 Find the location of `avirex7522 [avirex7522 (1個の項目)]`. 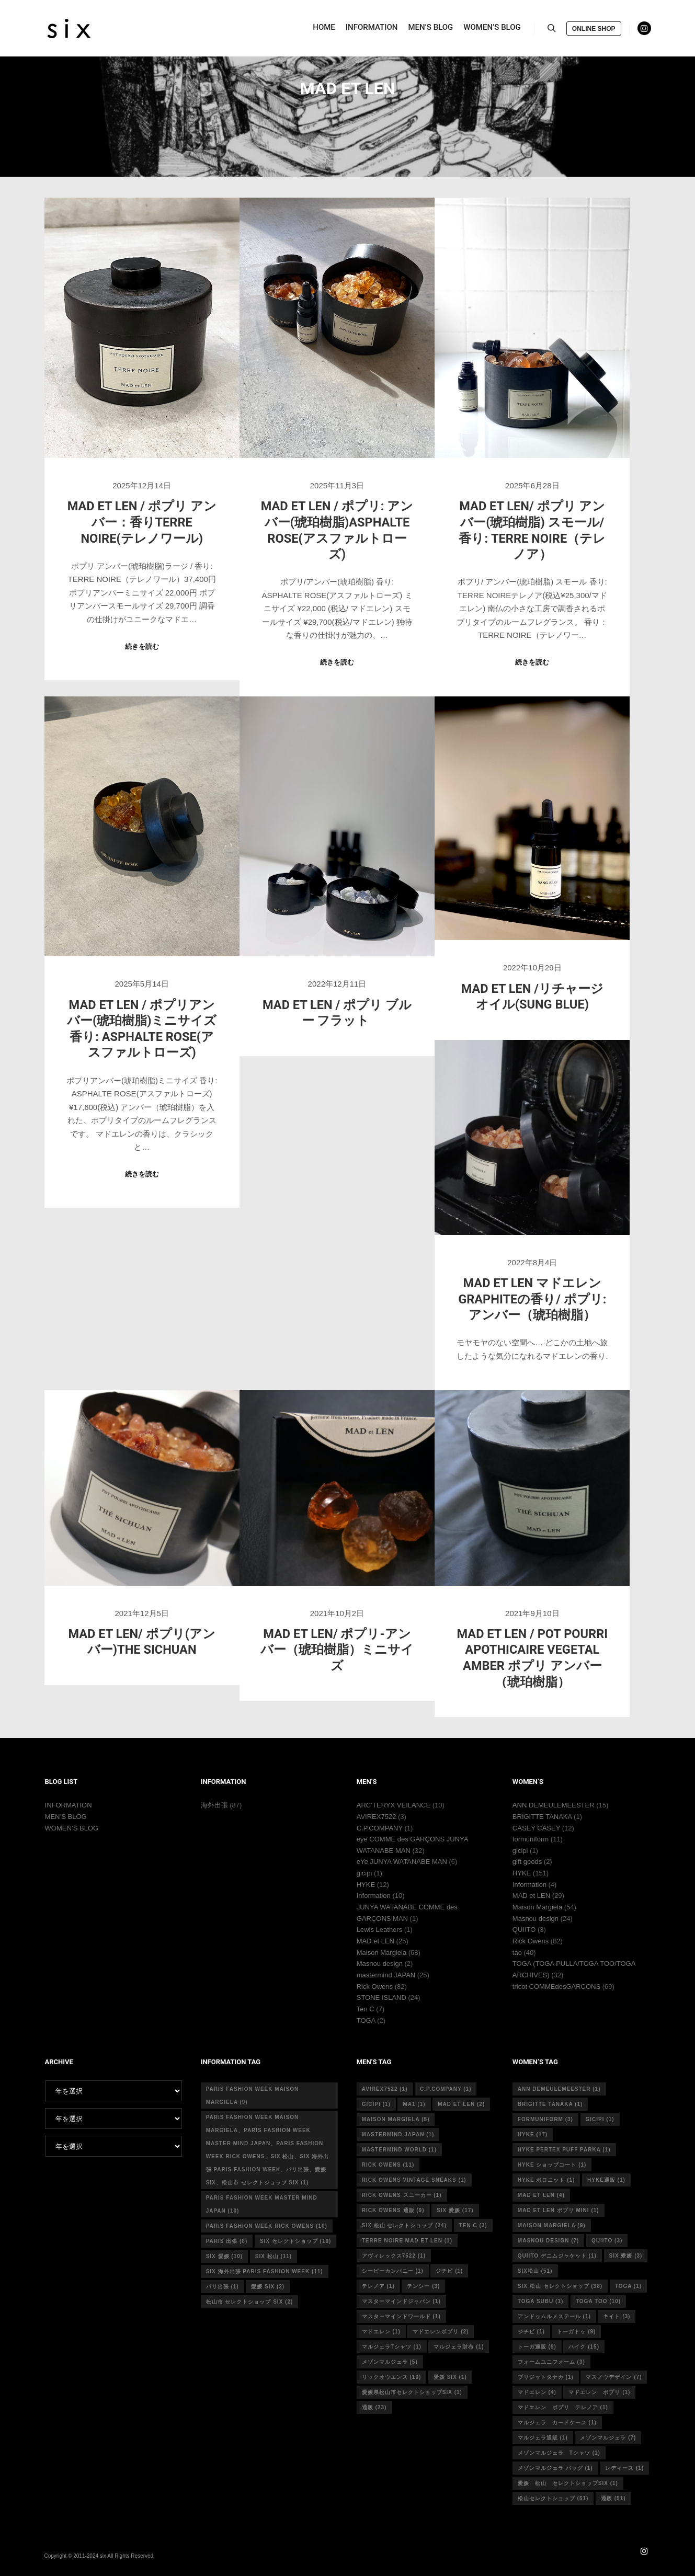

avirex7522 [avirex7522 (1個の項目)] is located at coordinates (385, 2089).